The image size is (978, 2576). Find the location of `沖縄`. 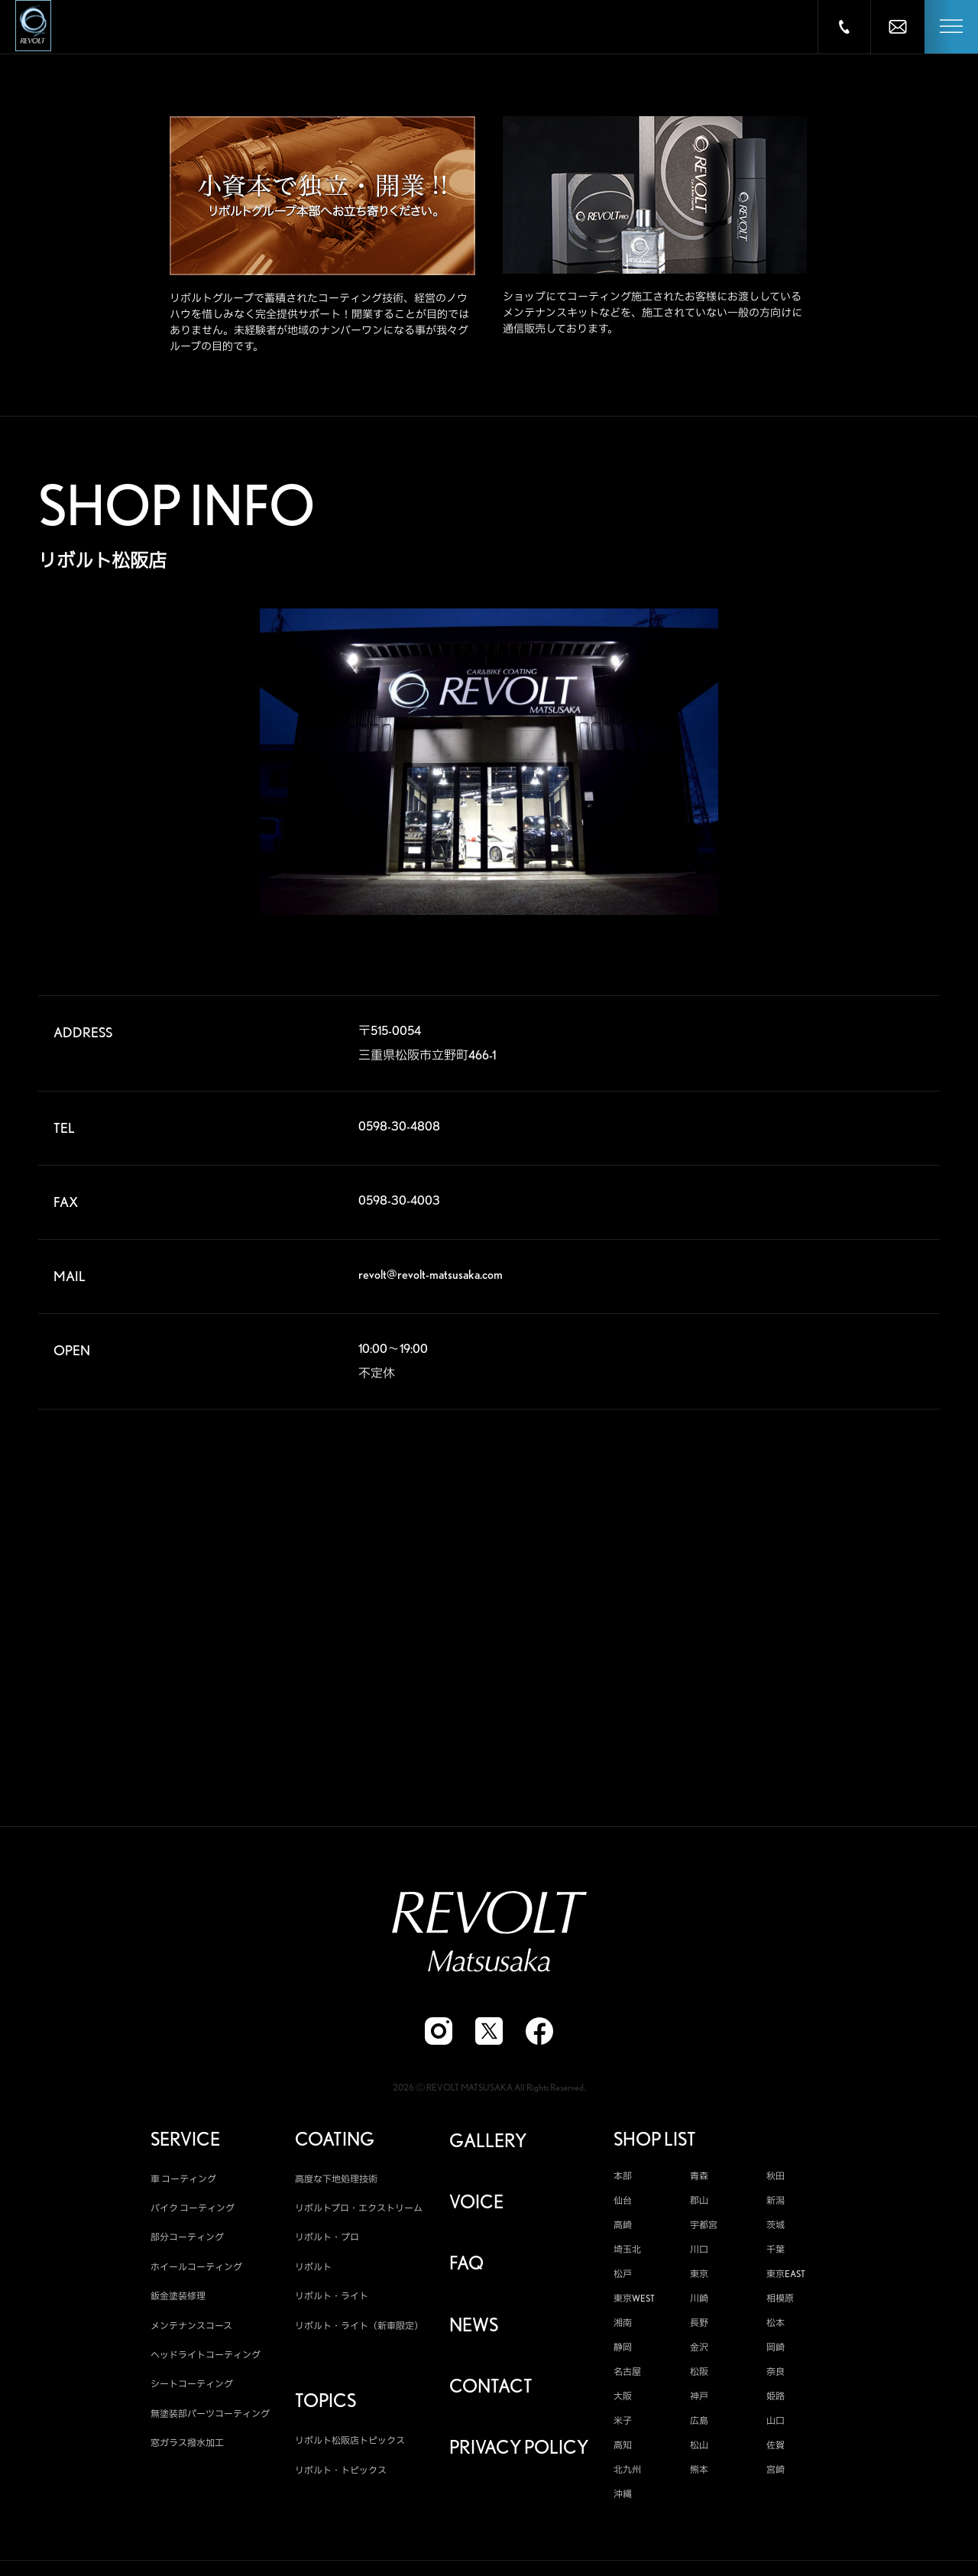

沖縄 is located at coordinates (623, 2497).